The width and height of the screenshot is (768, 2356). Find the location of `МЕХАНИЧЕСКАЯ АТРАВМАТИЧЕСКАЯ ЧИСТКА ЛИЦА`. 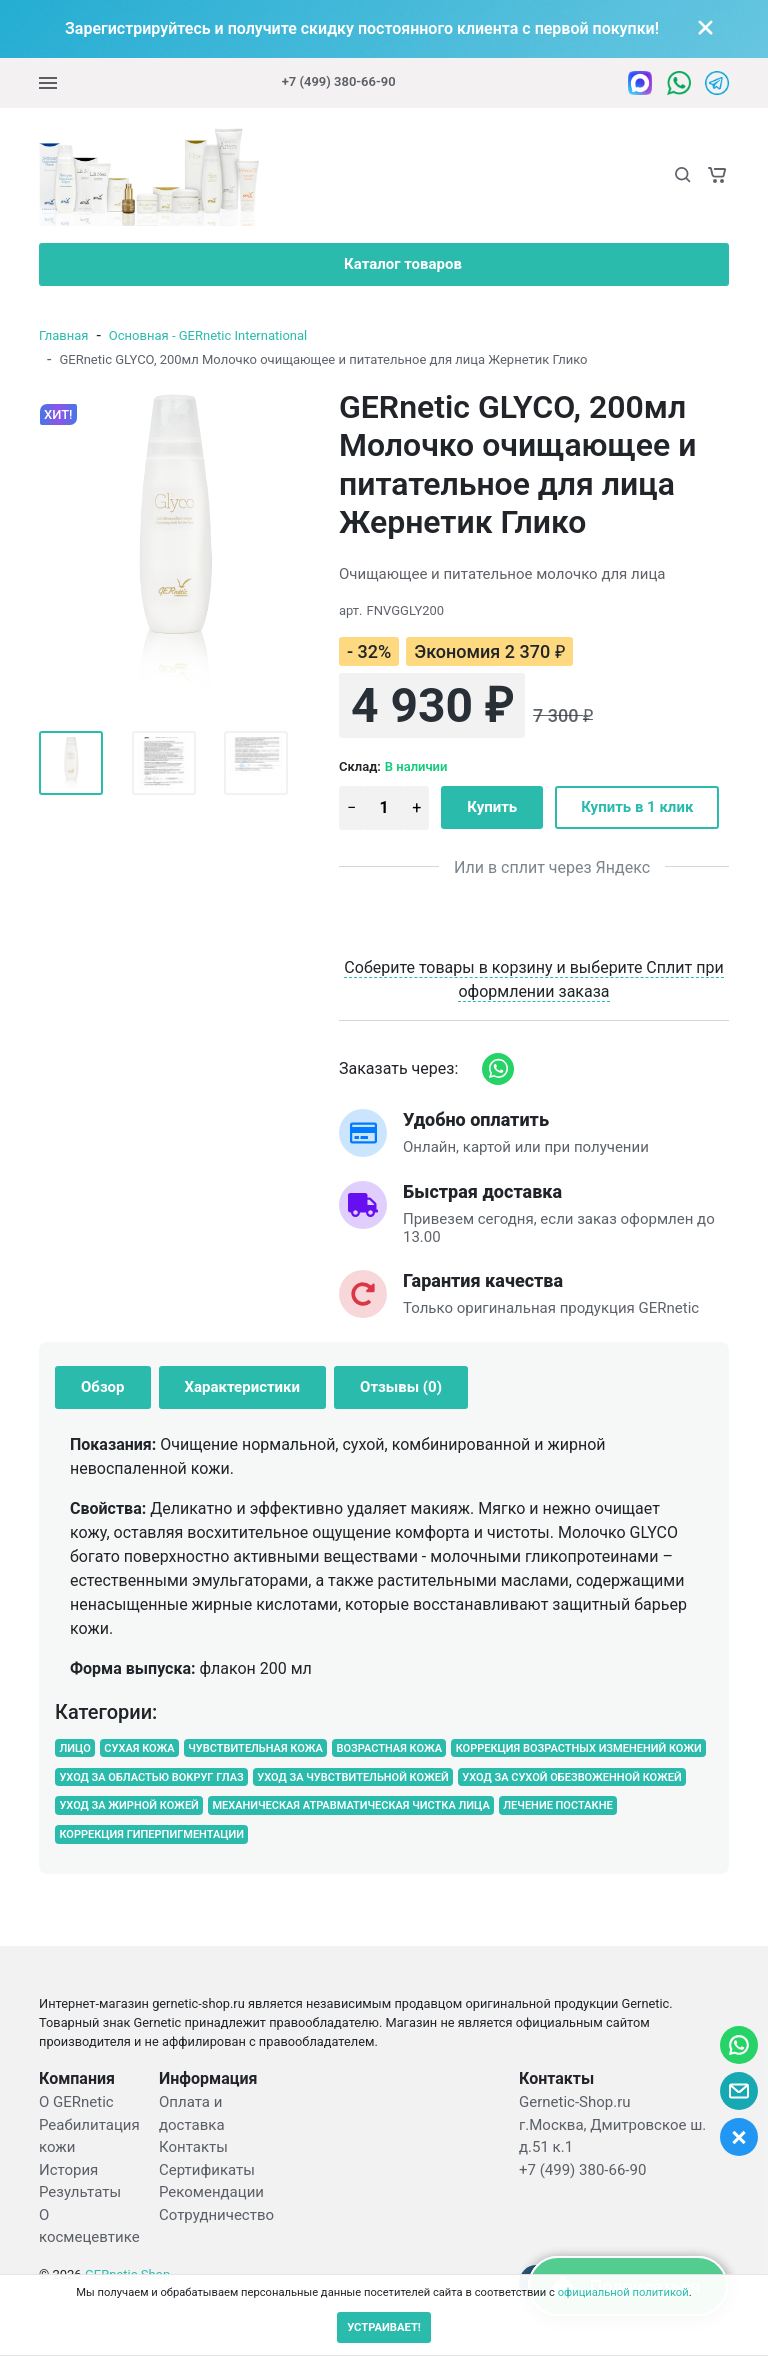

МЕХАНИЧЕСКАЯ АТРАВМАТИЧЕСКАЯ ЧИСТКА ЛИЦА is located at coordinates (350, 1805).